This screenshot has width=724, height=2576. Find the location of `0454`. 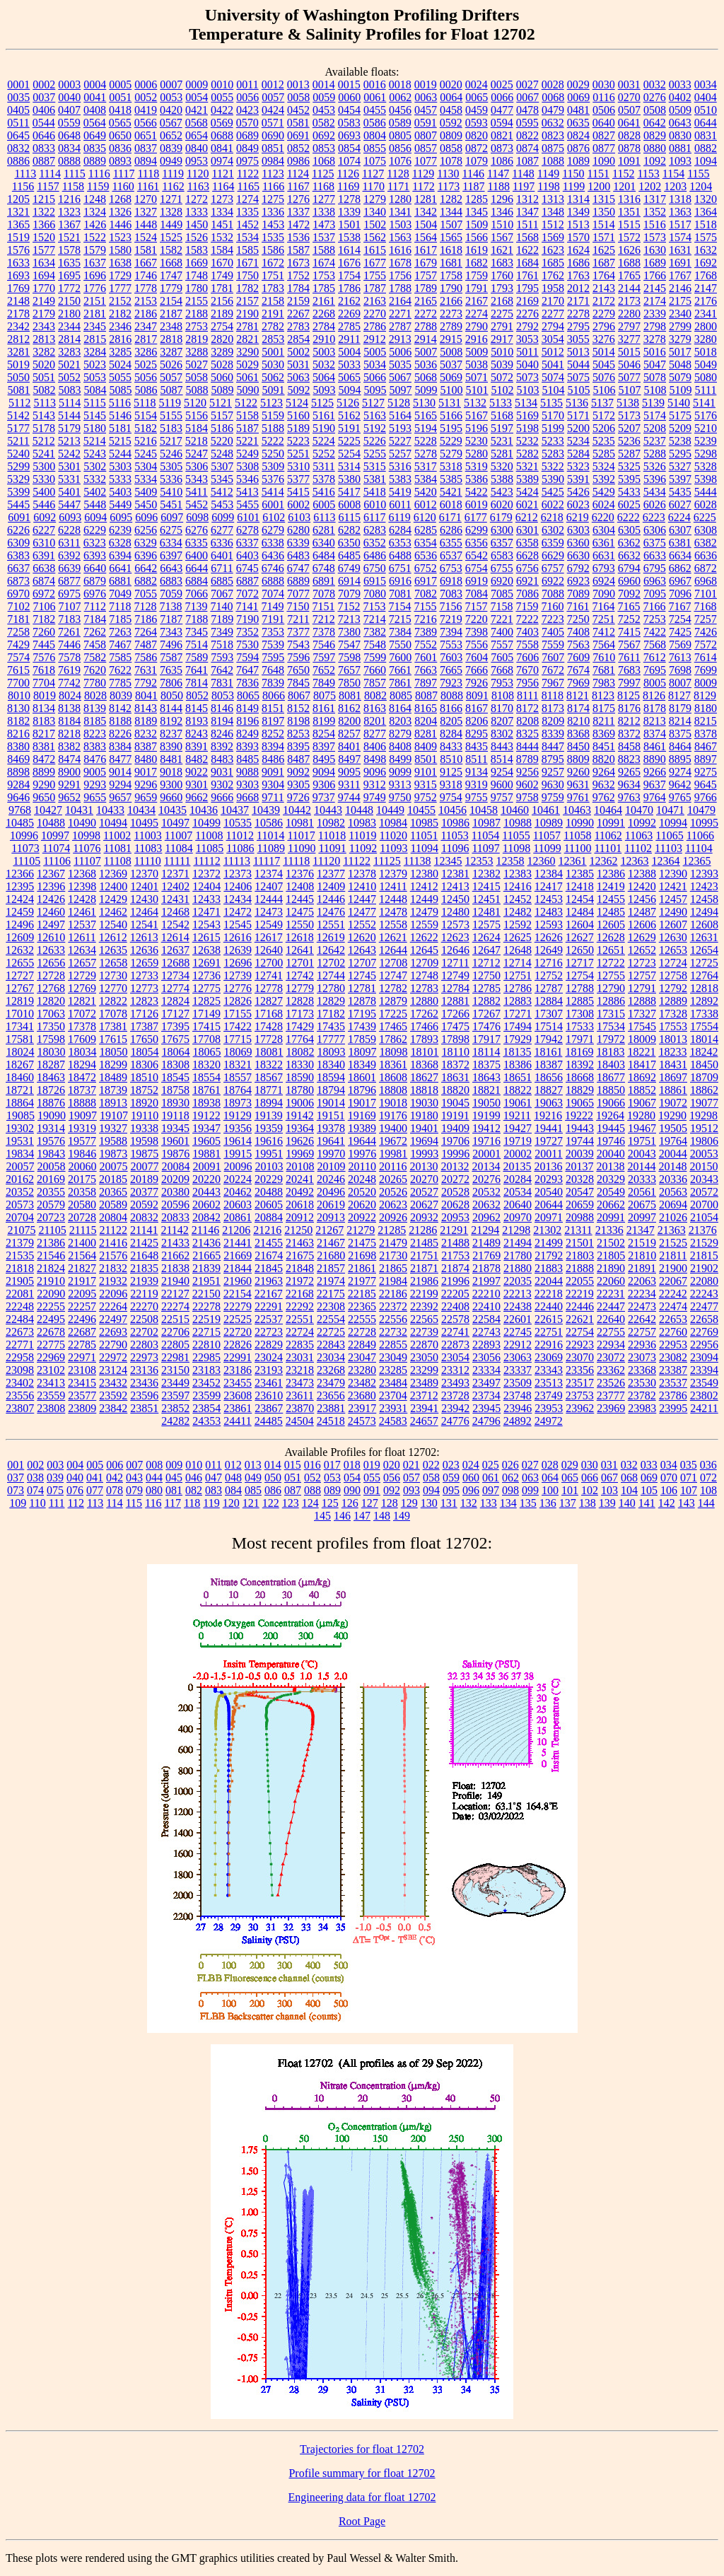

0454 is located at coordinates (349, 110).